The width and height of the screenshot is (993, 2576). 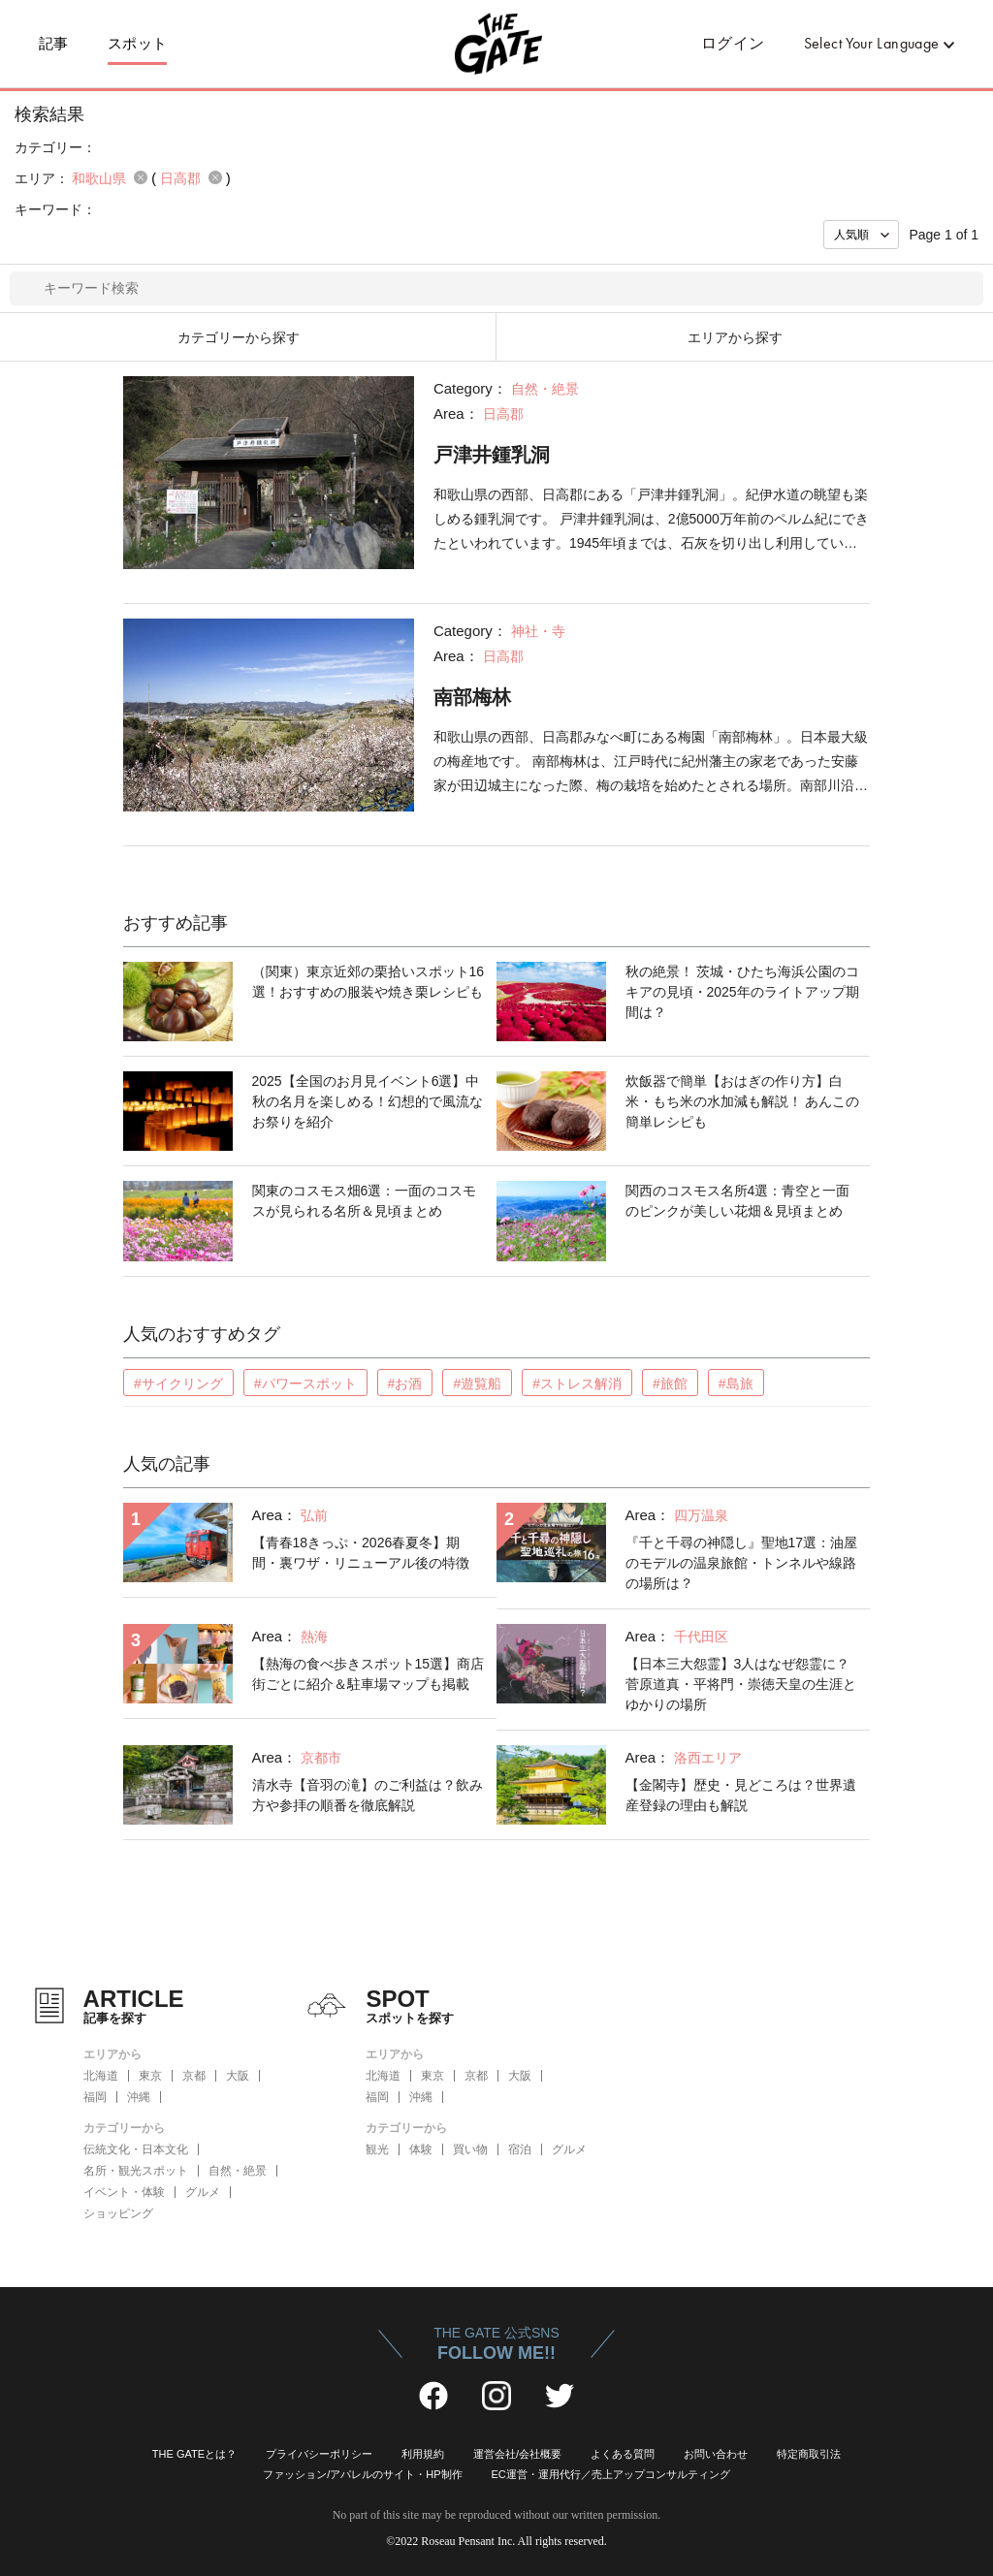 I want to click on 2025【全国のお月見イベント6選】中秋の名月を楽しめる！幻想的で風流なお祭りを紹介, so click(x=367, y=1101).